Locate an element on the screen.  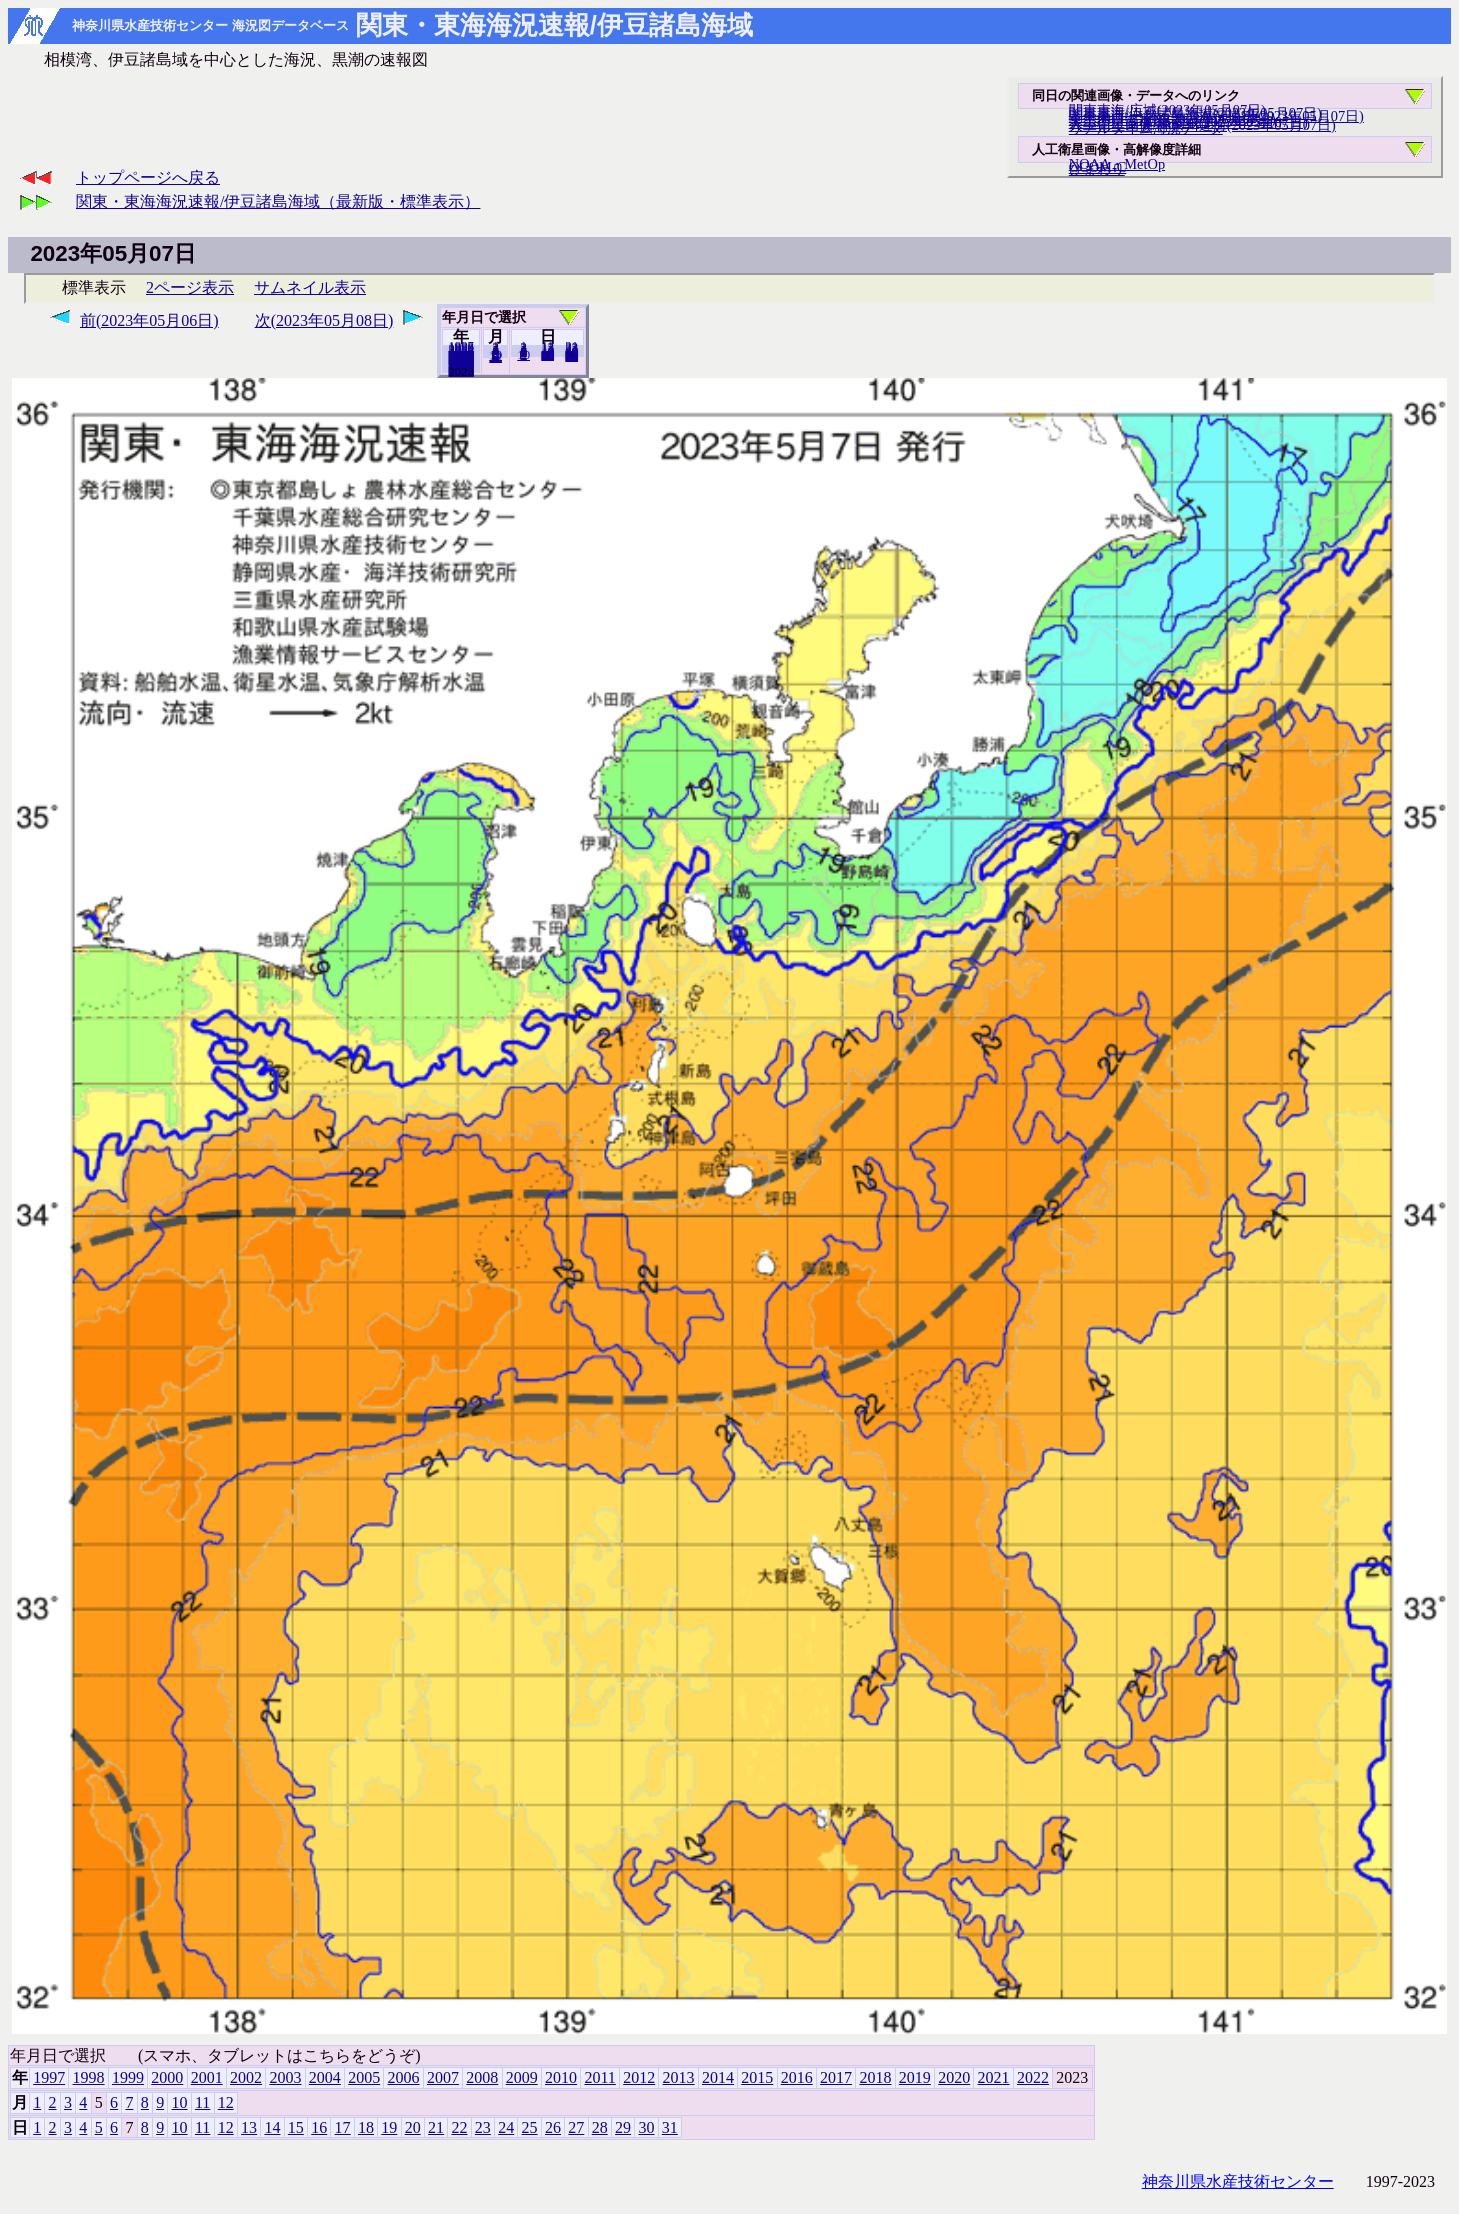
2017 is located at coordinates (836, 2077).